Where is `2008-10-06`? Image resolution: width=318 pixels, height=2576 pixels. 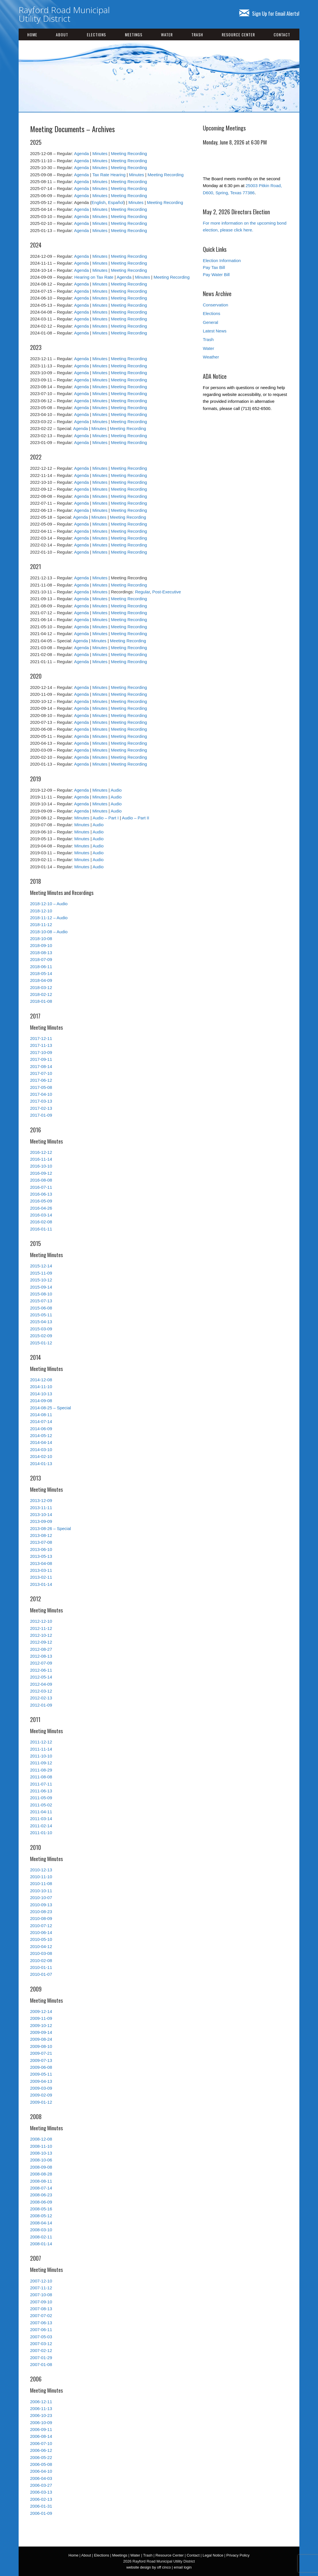 2008-10-06 is located at coordinates (41, 2159).